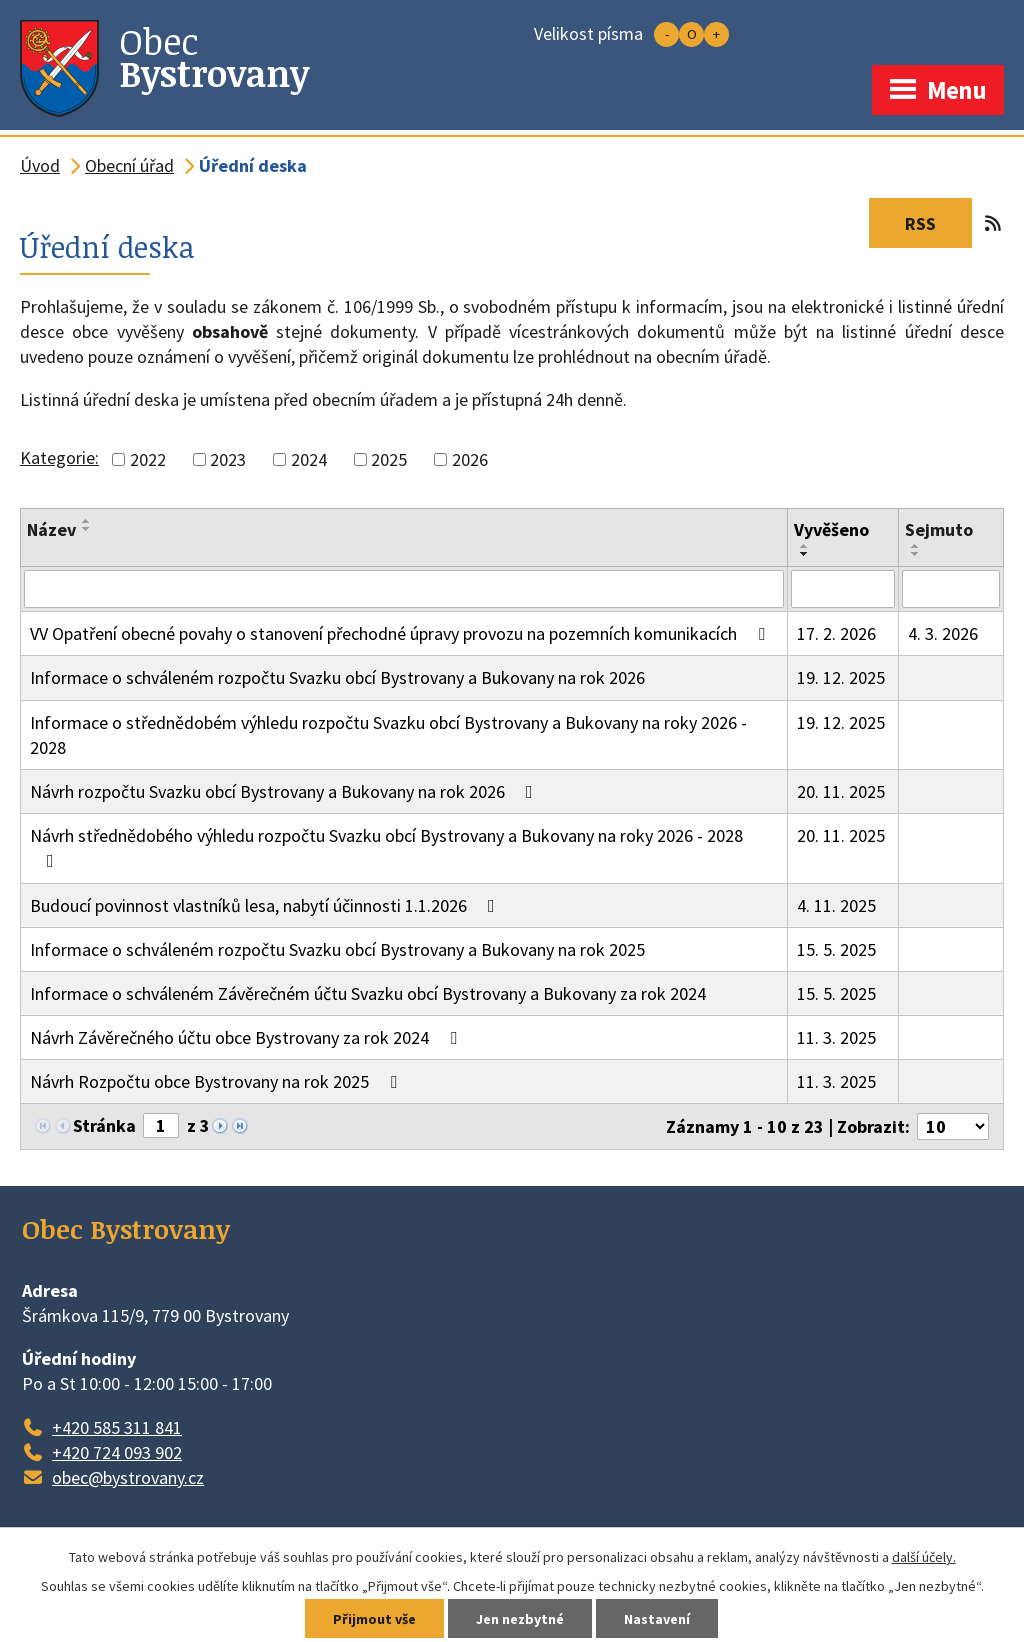 This screenshot has height=1642, width=1024. I want to click on Budoucí povinnost vlastníků lesa, nabytí účinnosti 1.1.2026, so click(266, 905).